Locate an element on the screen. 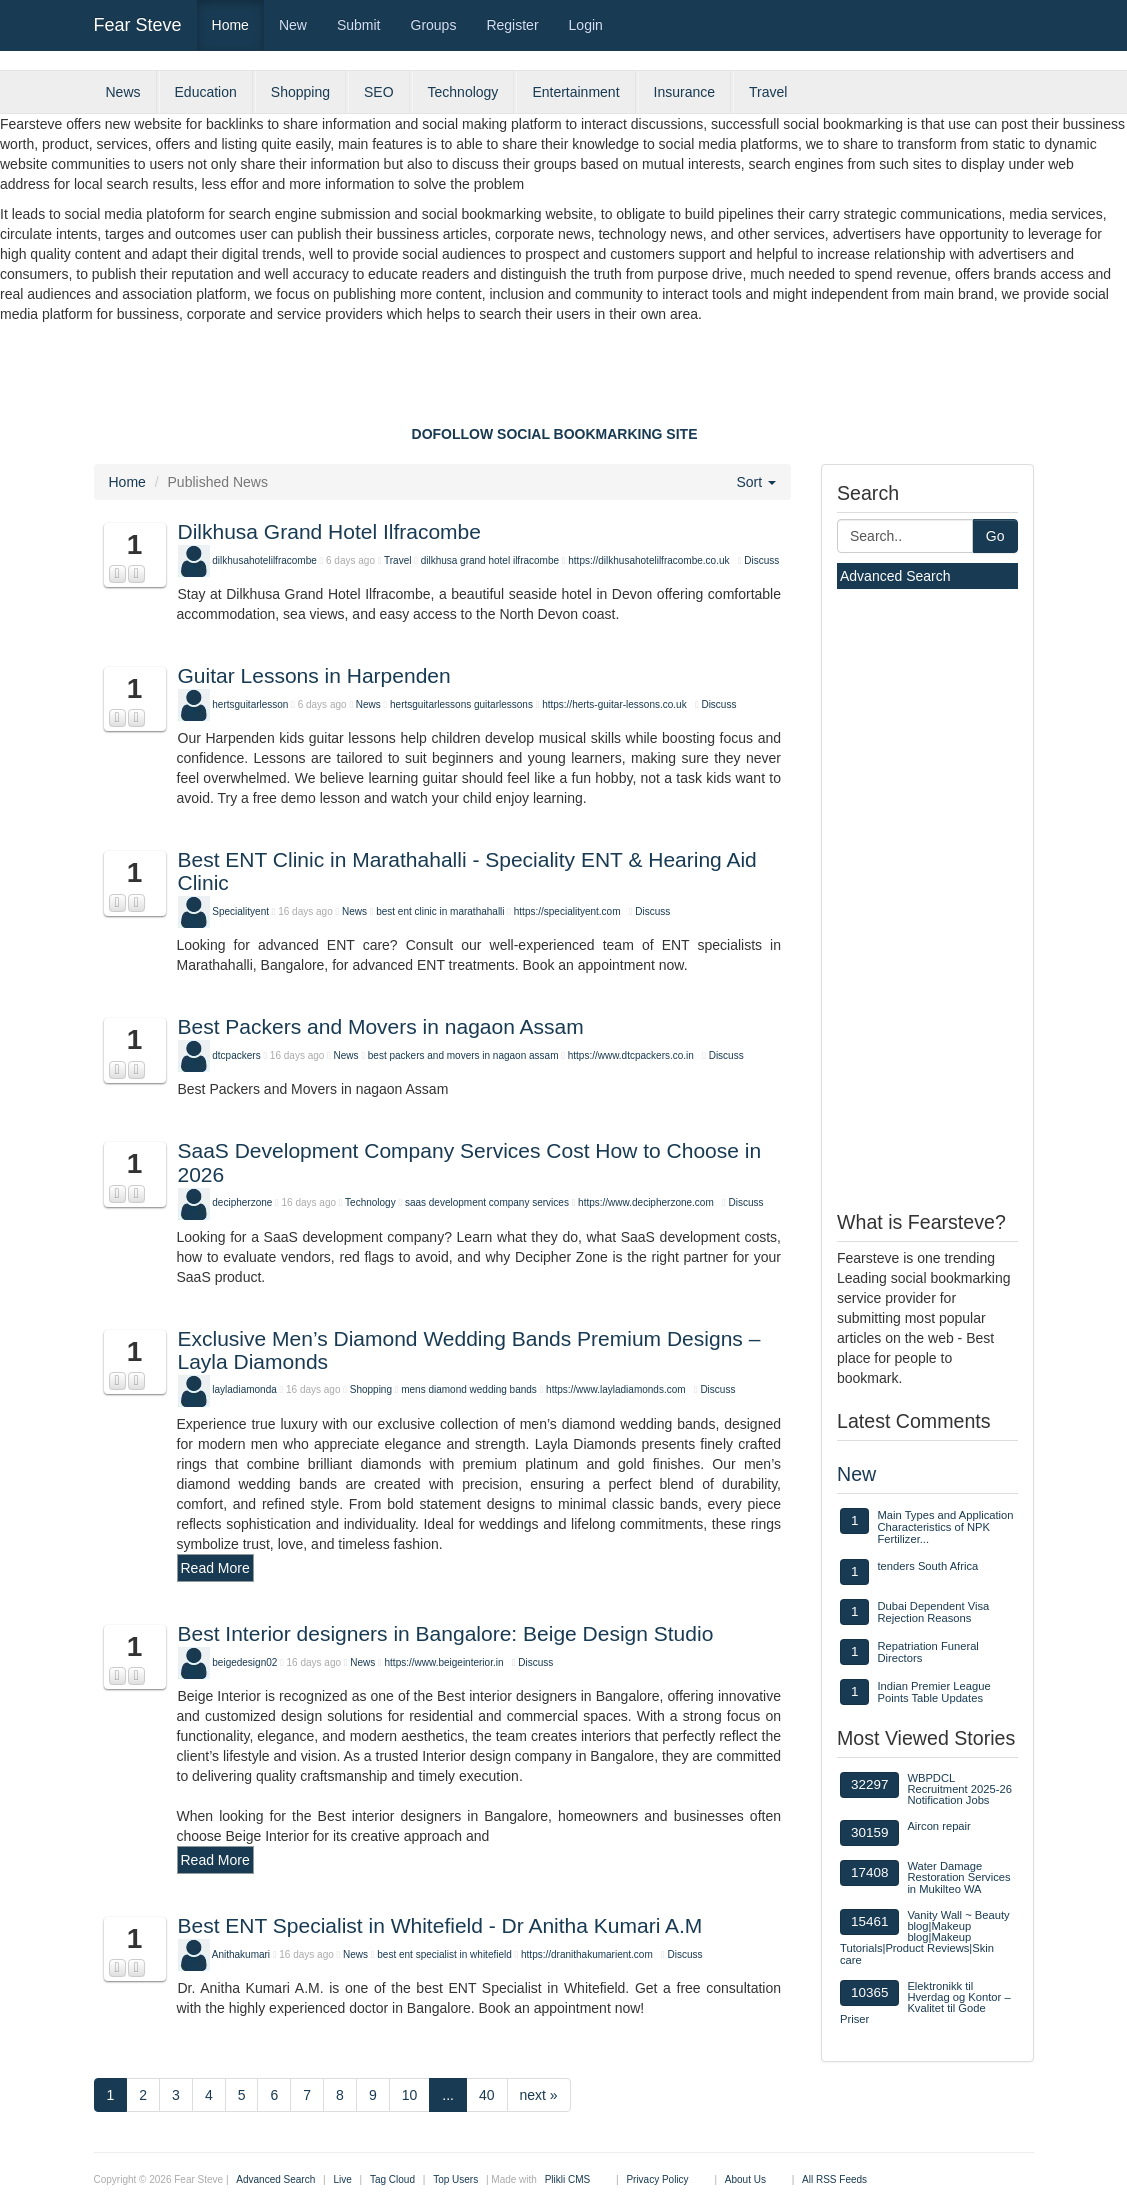 The width and height of the screenshot is (1127, 2205). best ent clinic in marathahalli is located at coordinates (440, 911).